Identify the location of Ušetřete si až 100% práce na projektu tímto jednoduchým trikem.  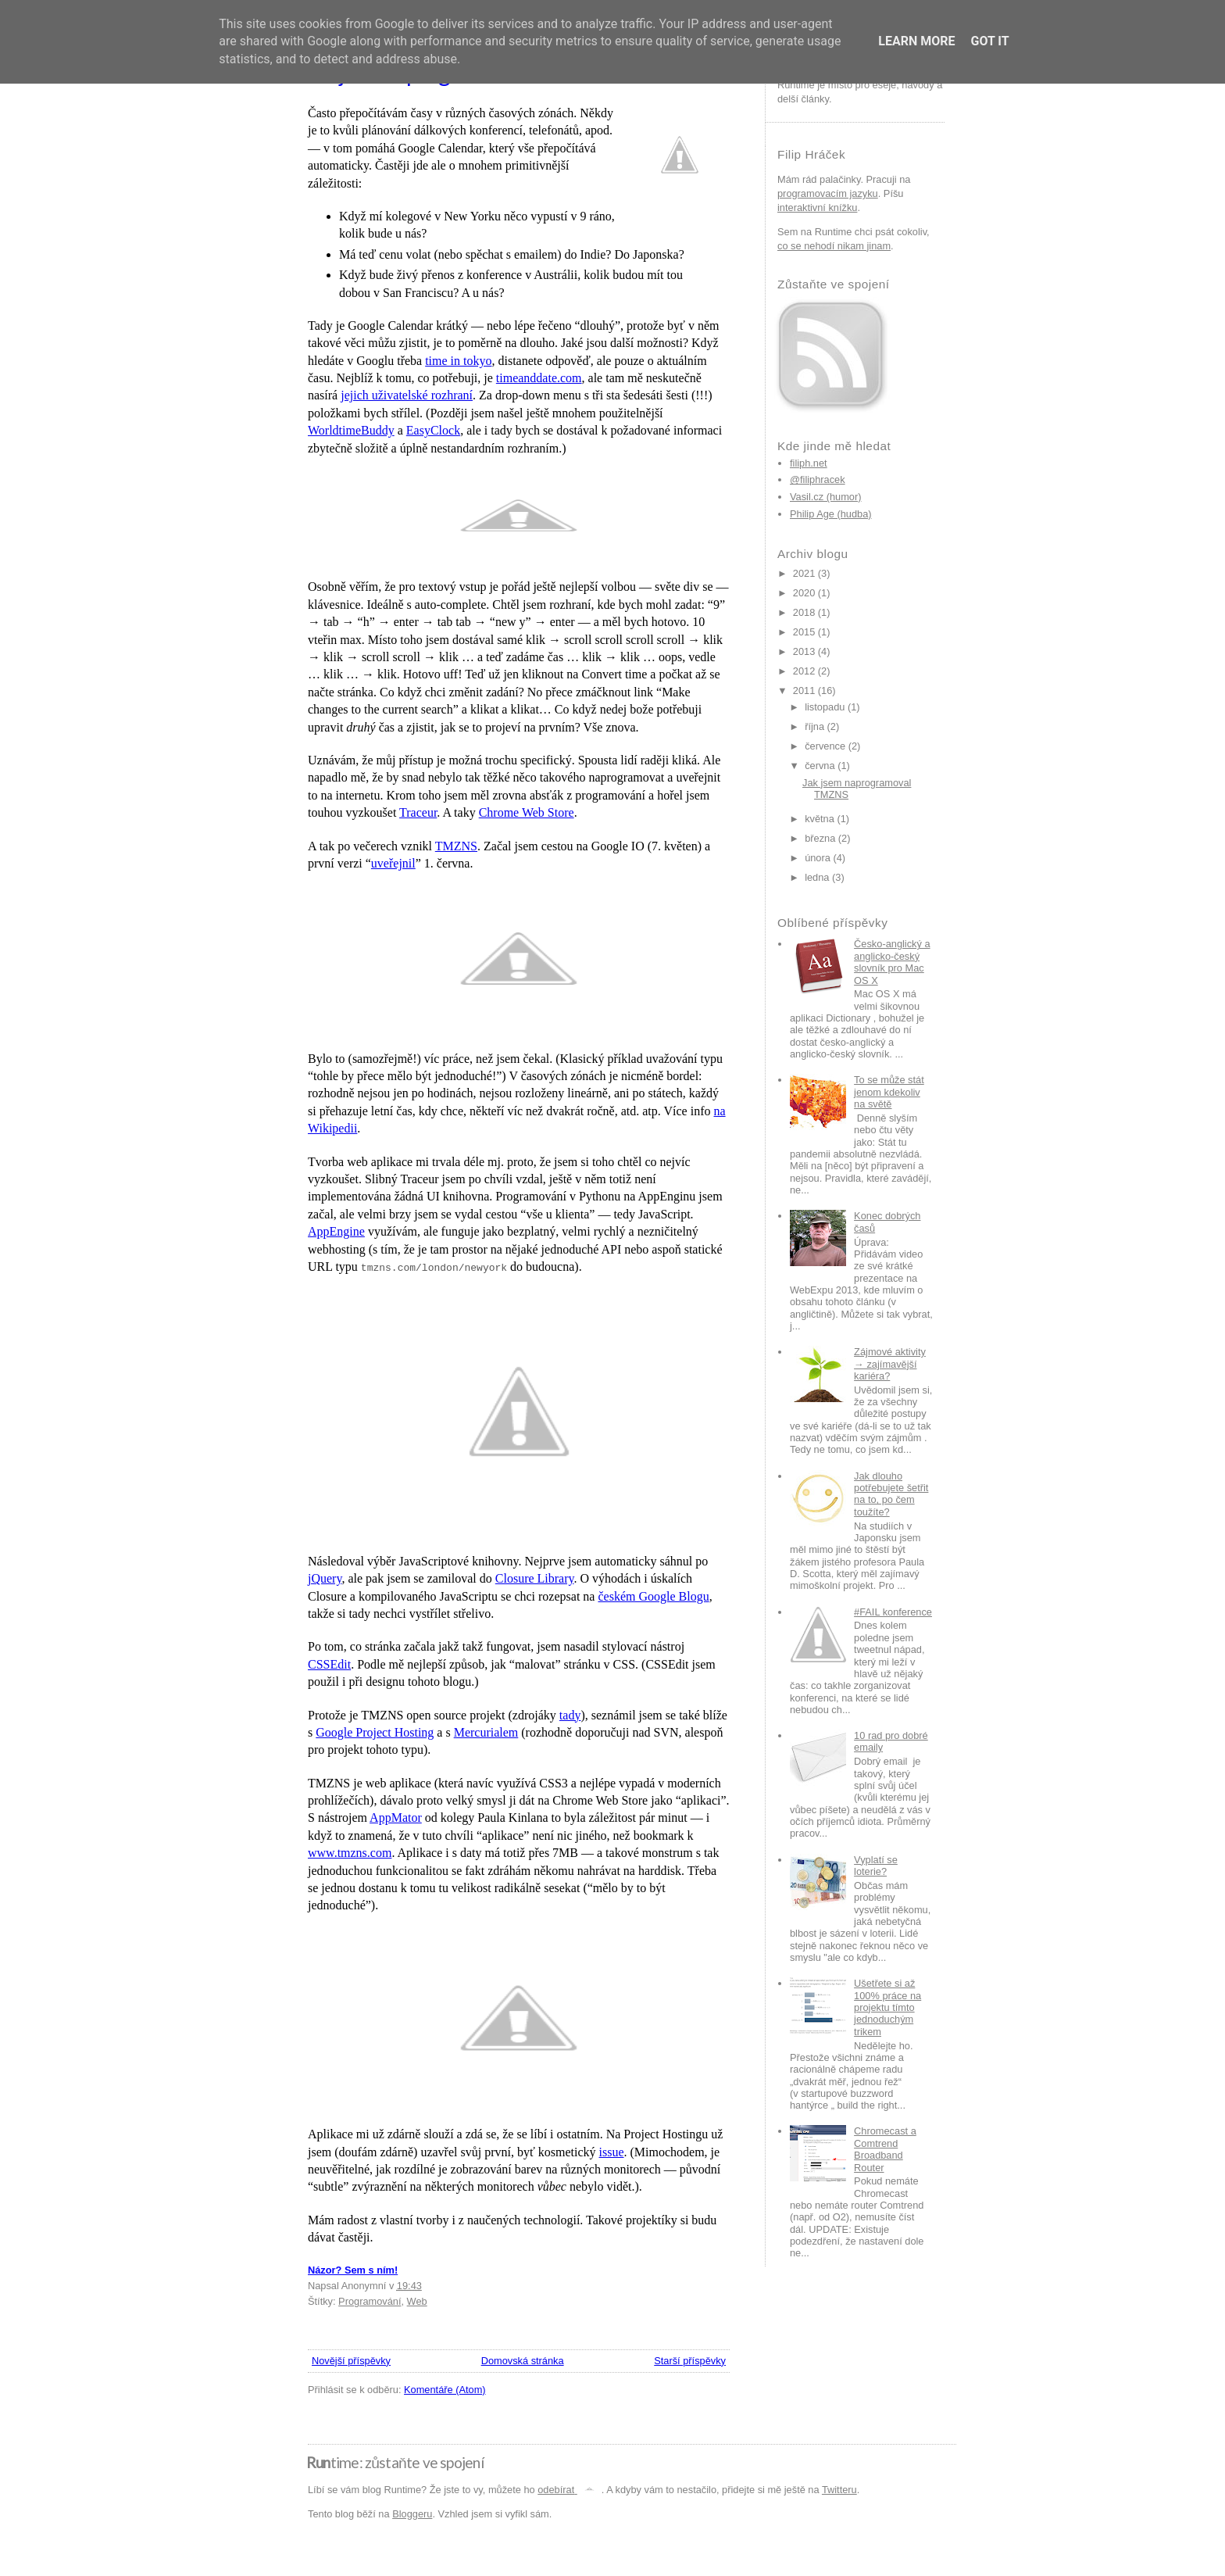
(887, 2007).